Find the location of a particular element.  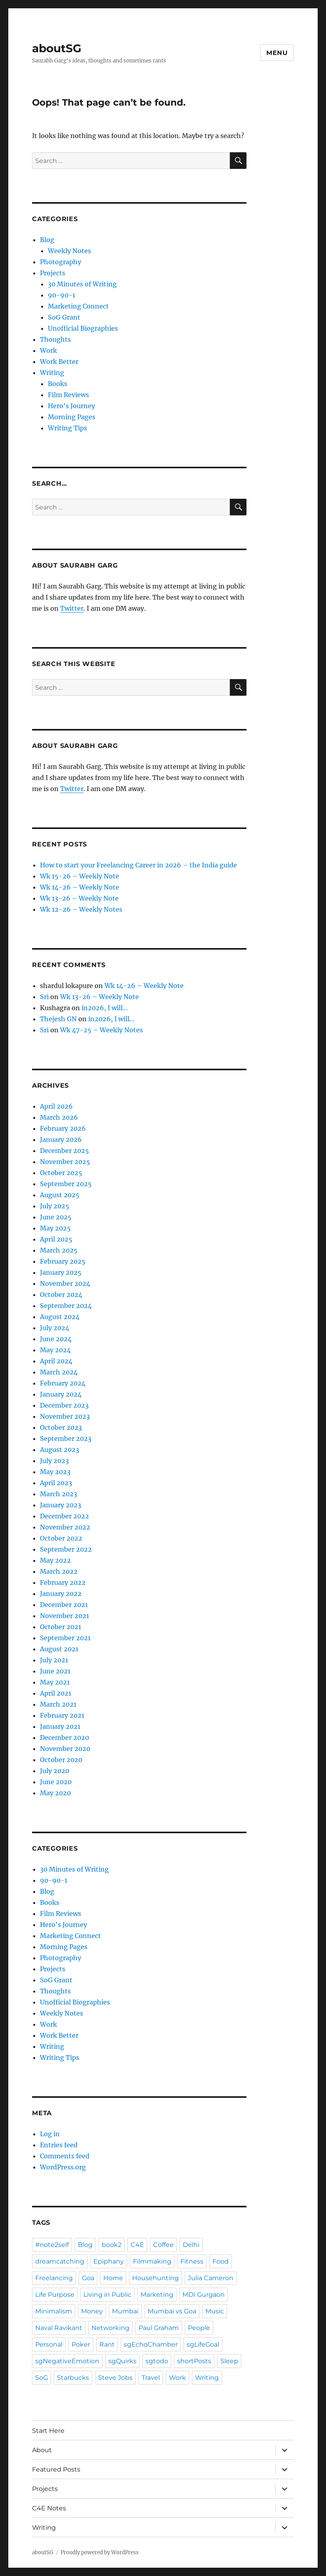

November 2023 is located at coordinates (65, 1416).